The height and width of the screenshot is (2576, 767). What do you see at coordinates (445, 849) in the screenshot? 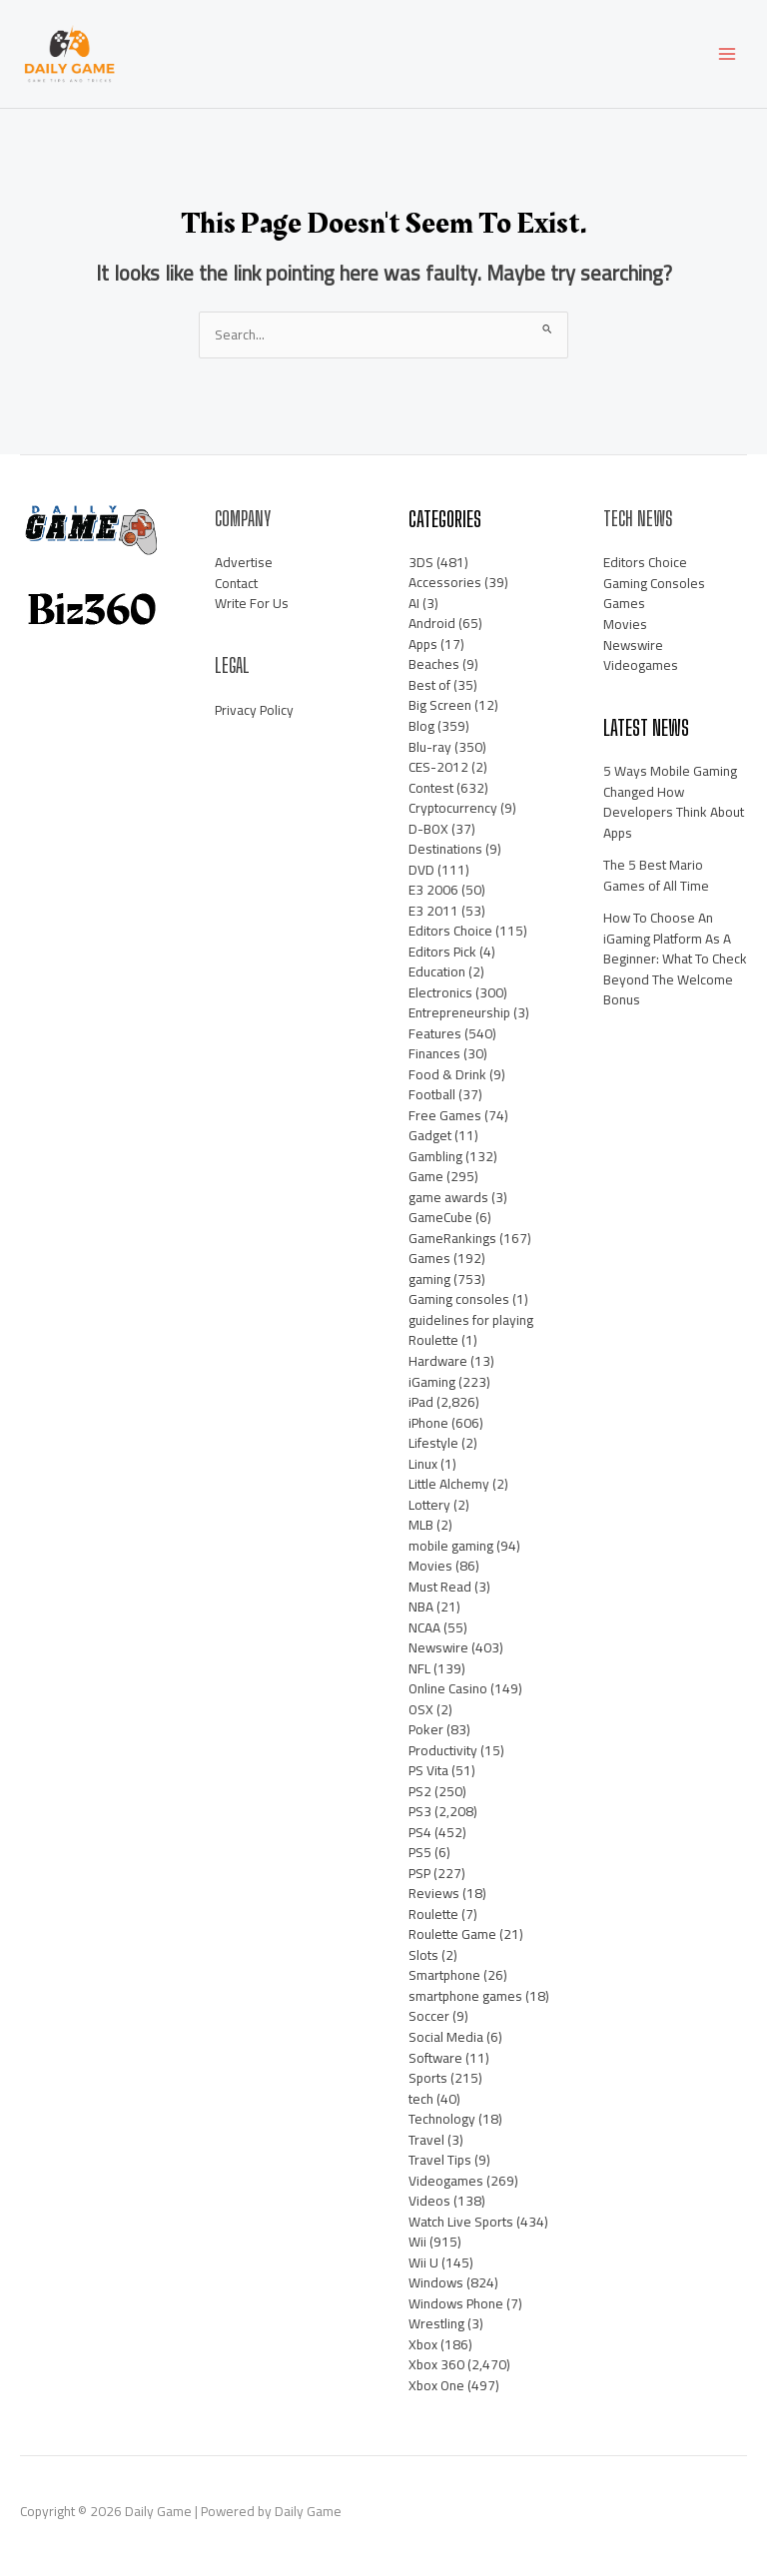
I see `Destinations` at bounding box center [445, 849].